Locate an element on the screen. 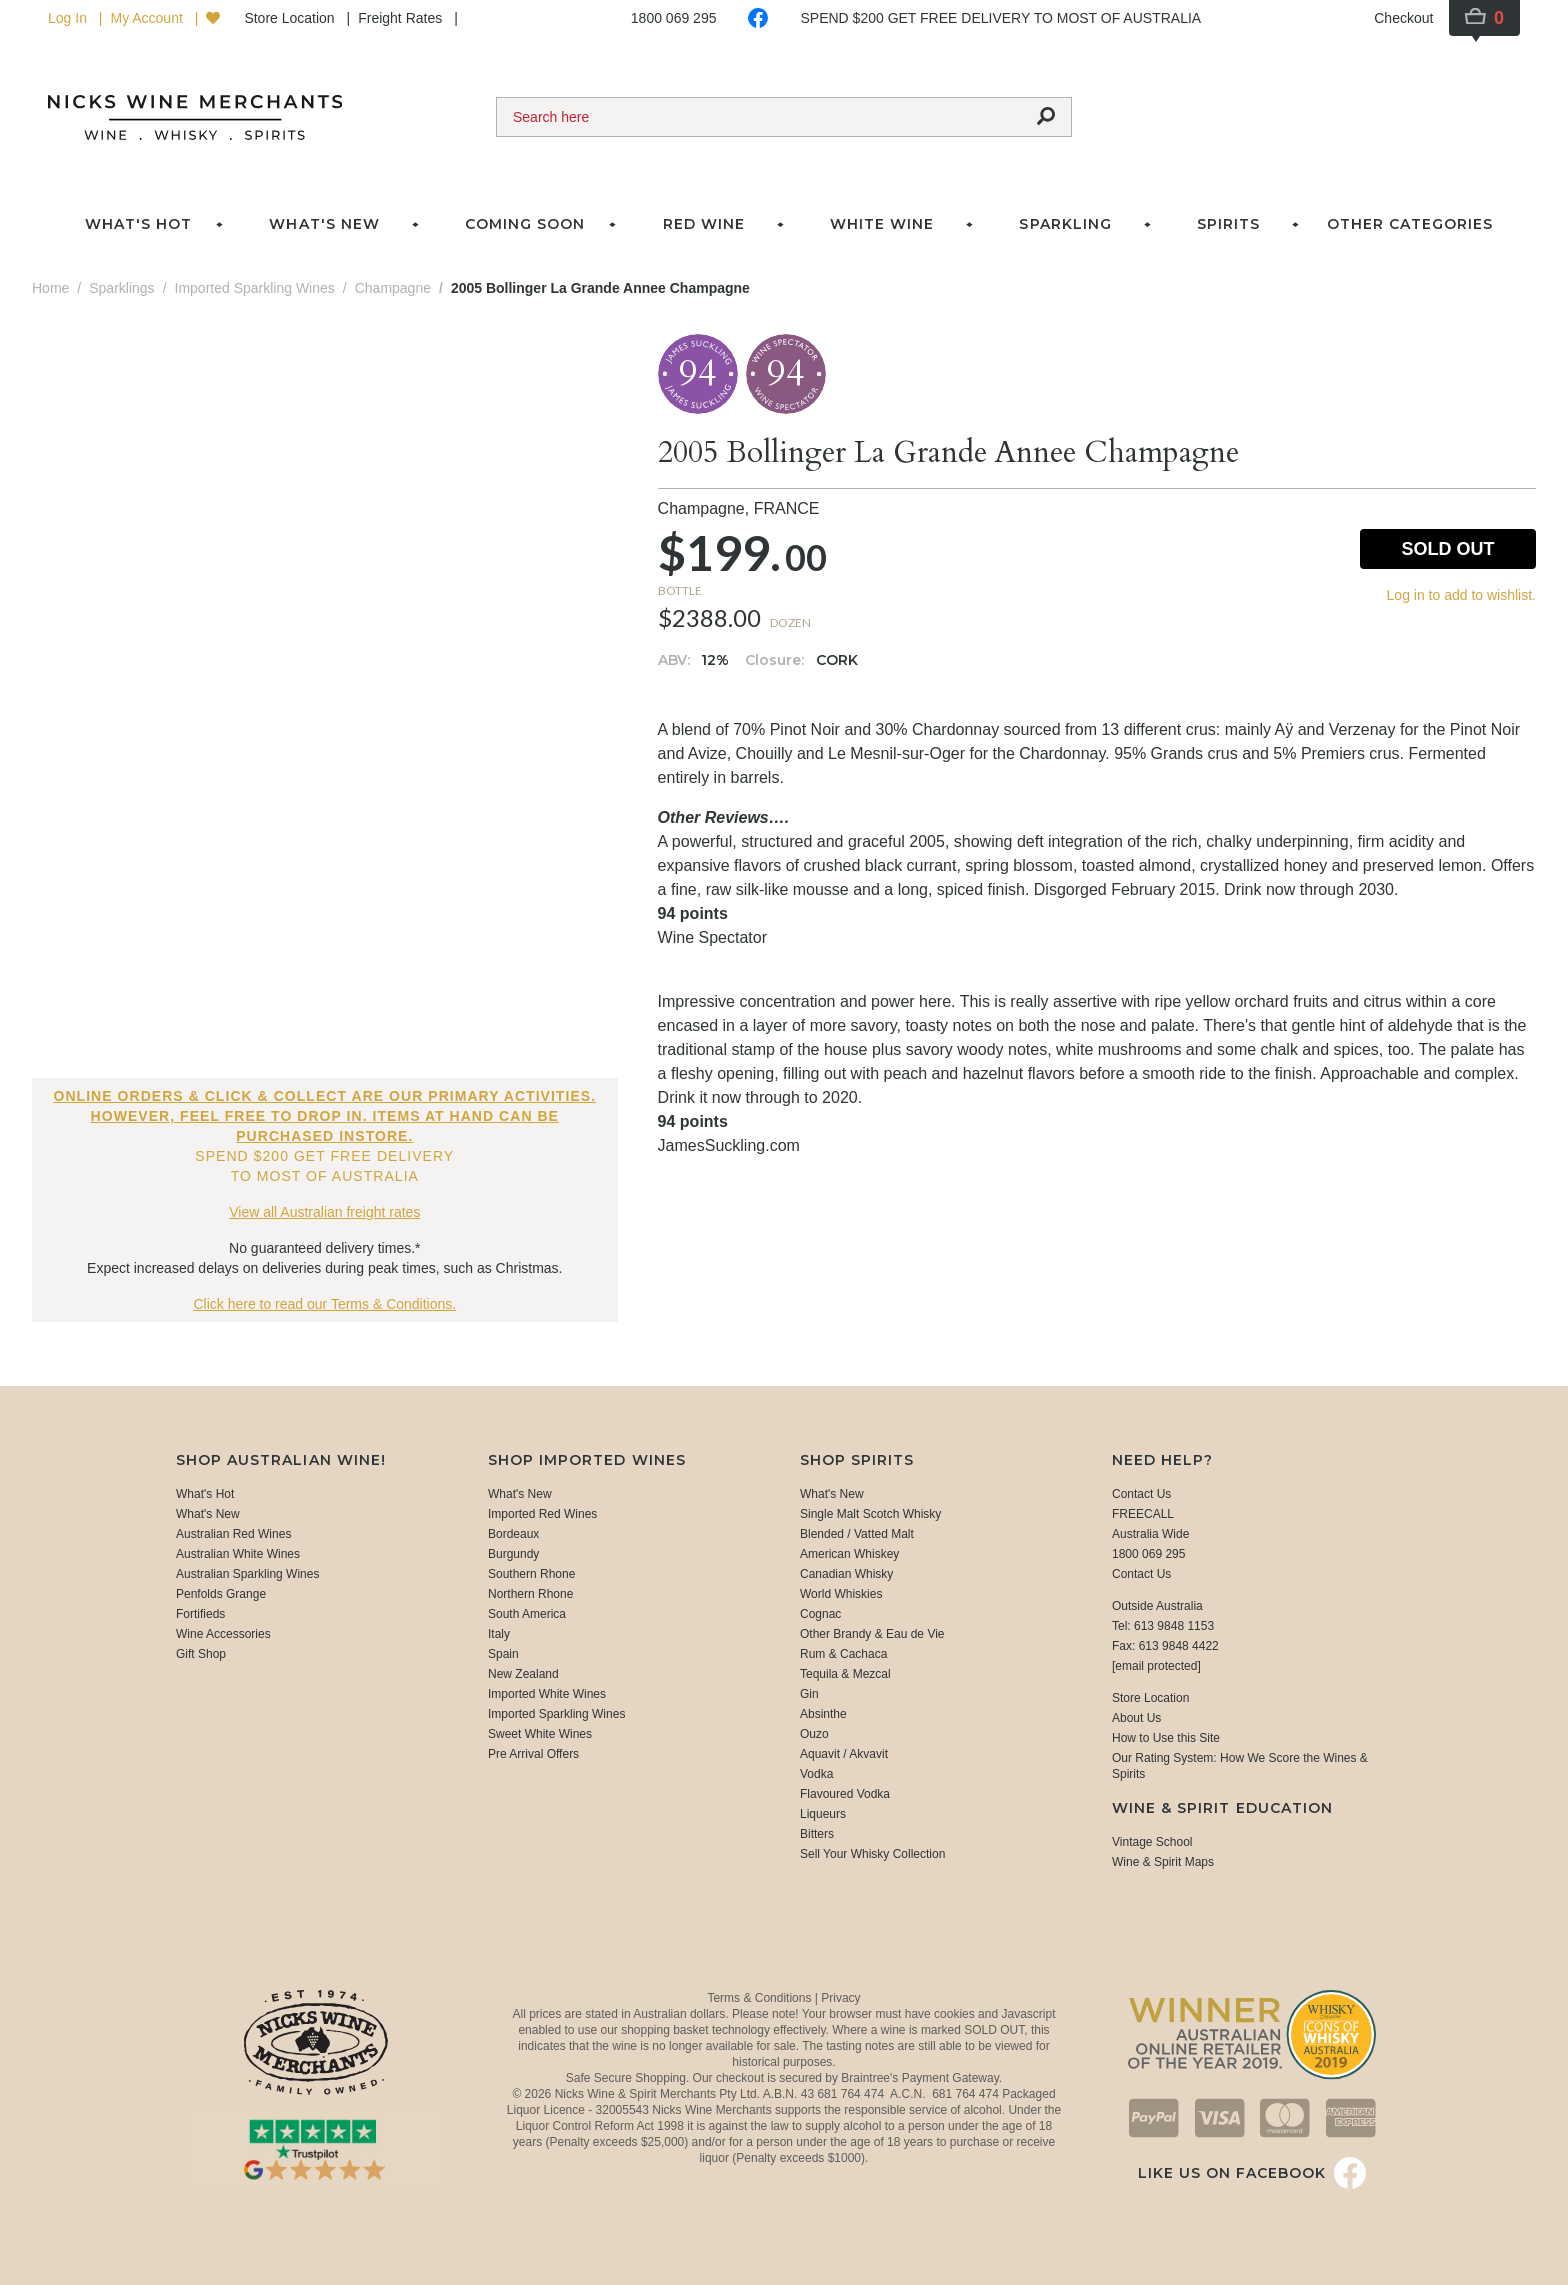  Australian White Wines is located at coordinates (238, 1554).